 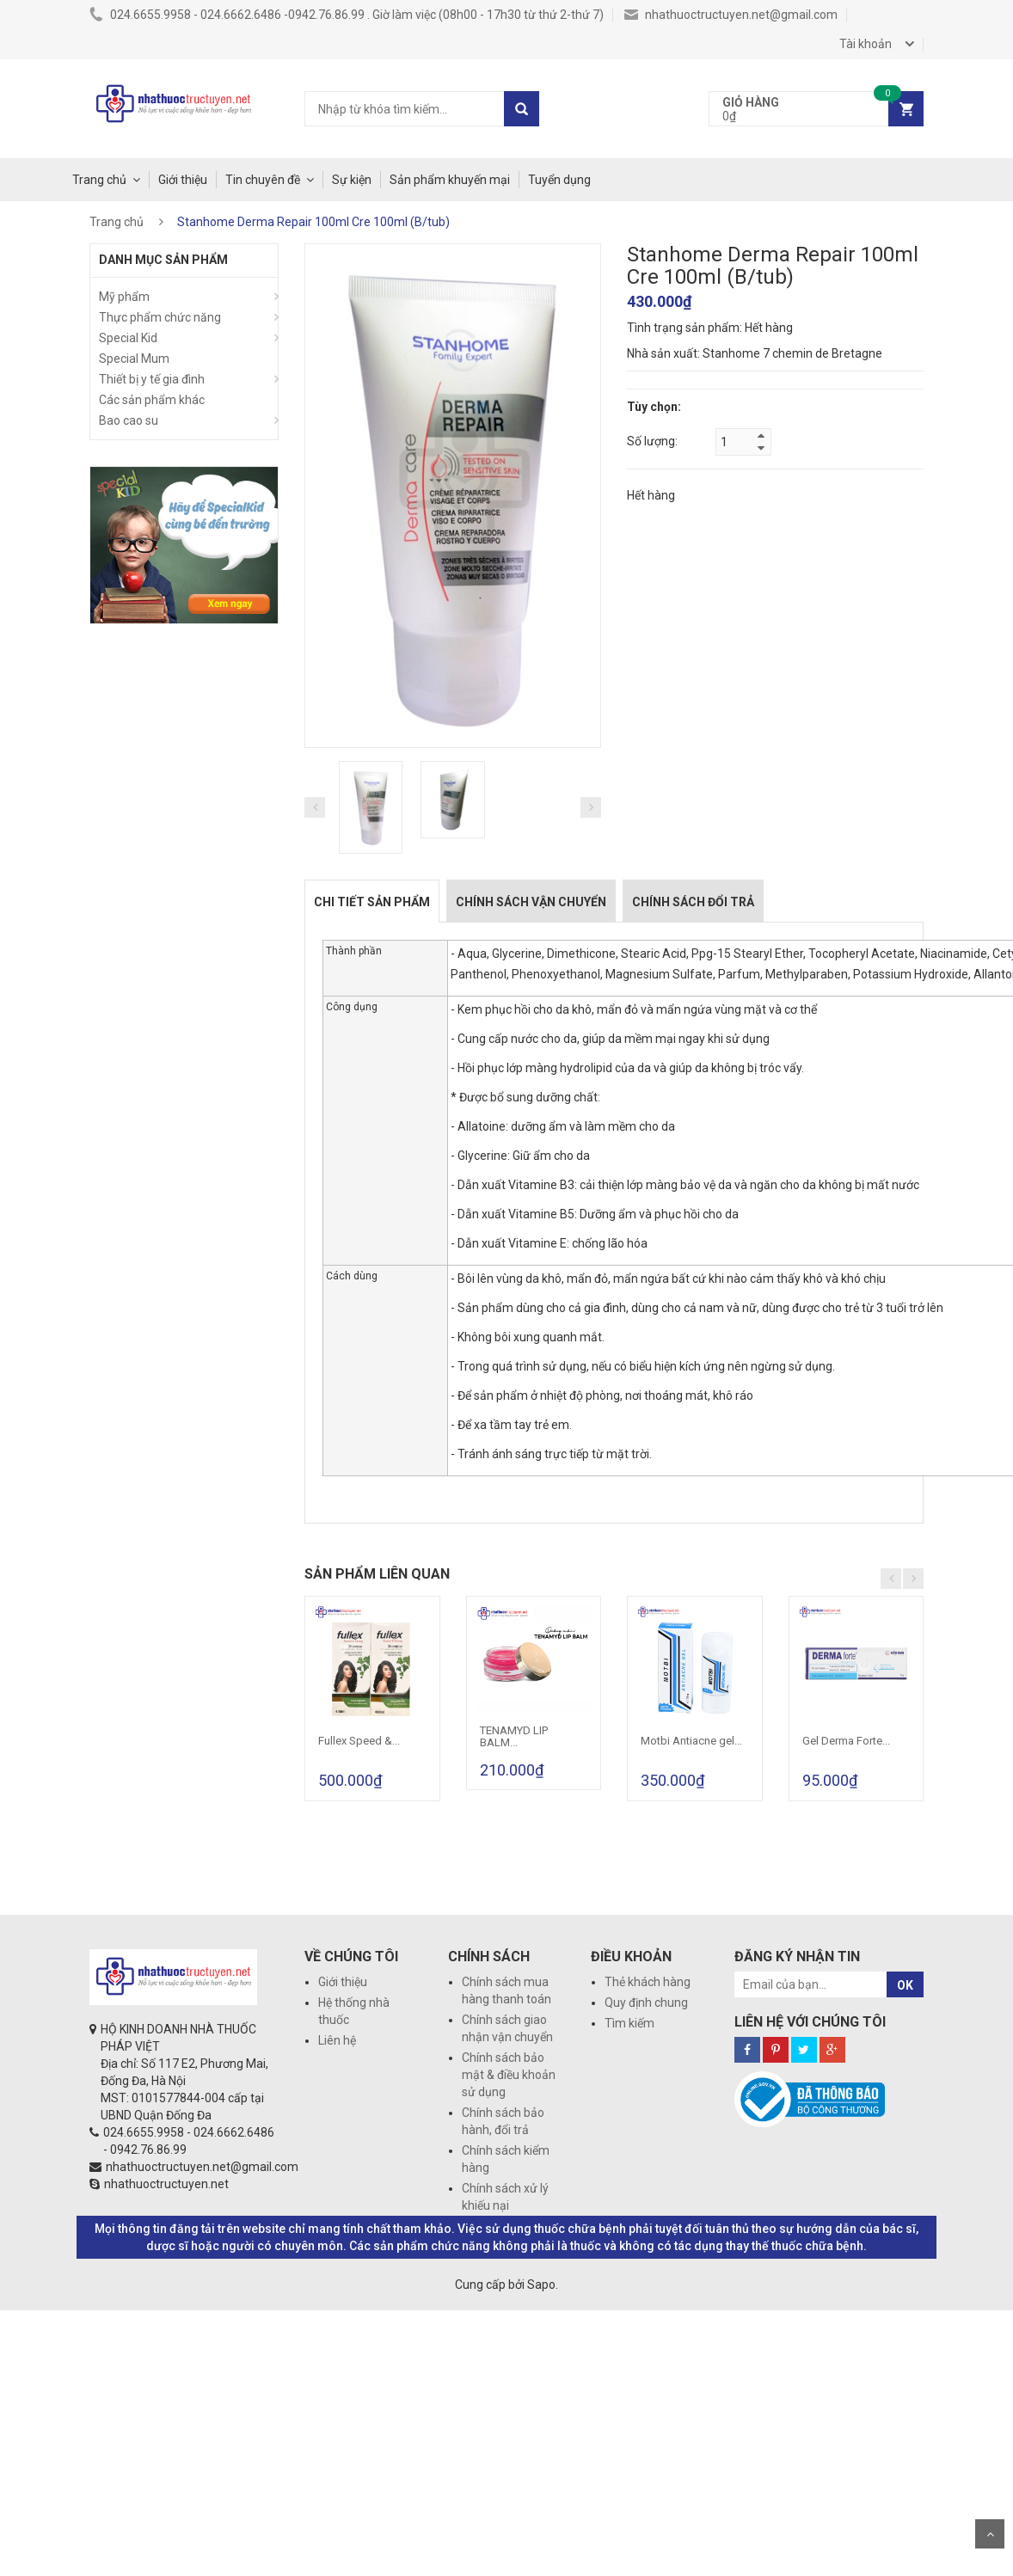 I want to click on Các sản phẩm khác, so click(x=152, y=400).